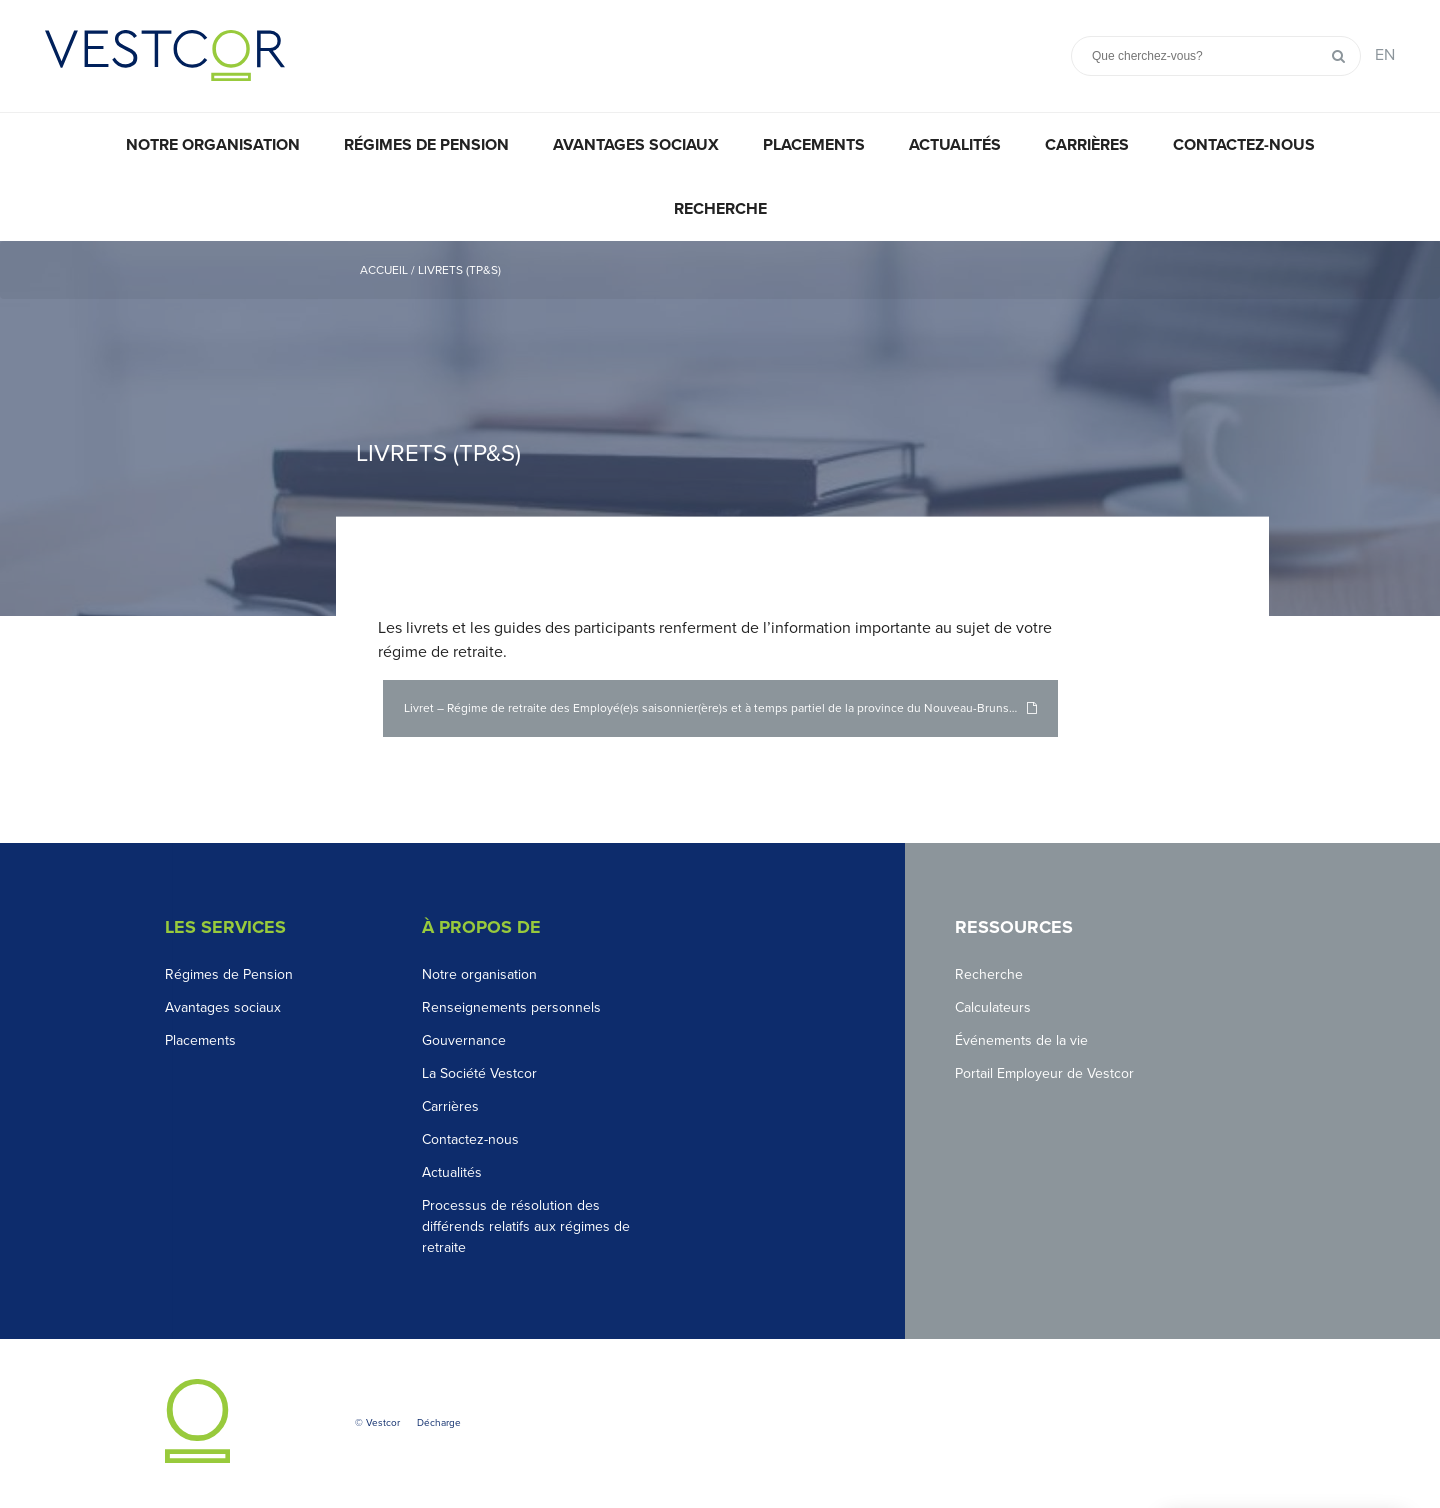 The width and height of the screenshot is (1440, 1508). I want to click on Décharge, so click(439, 1423).